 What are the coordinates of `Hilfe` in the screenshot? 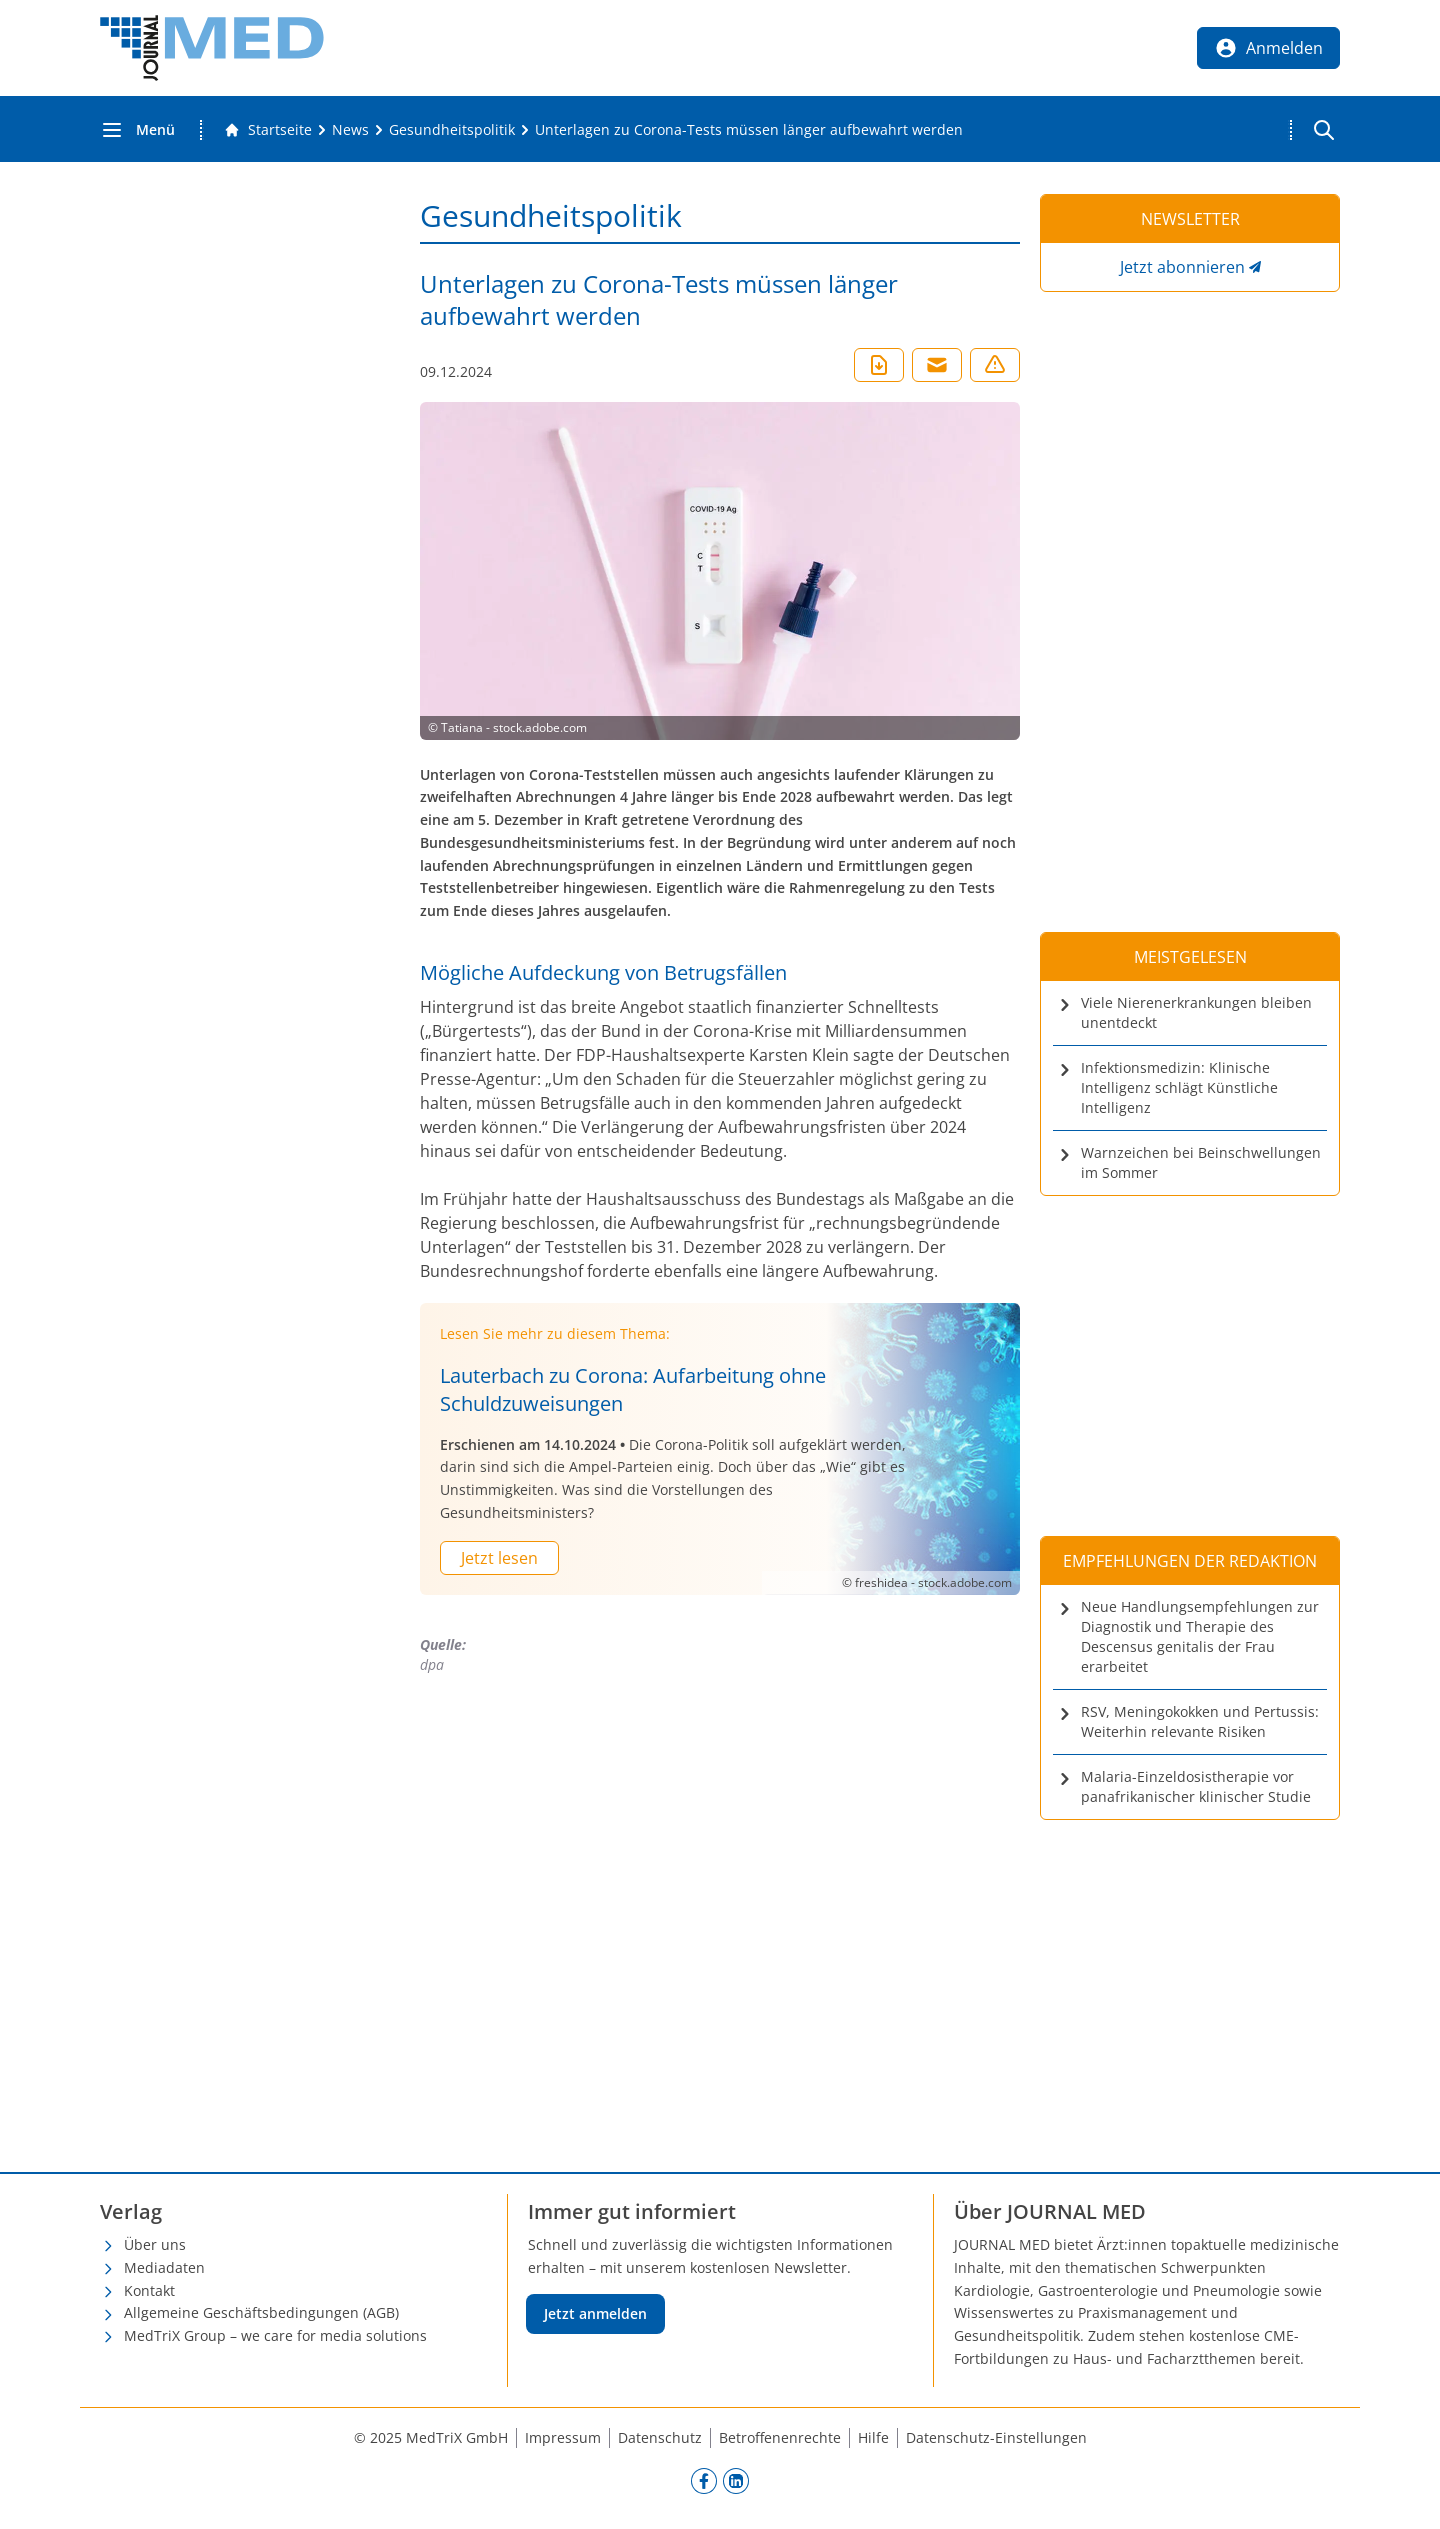 It's located at (873, 2437).